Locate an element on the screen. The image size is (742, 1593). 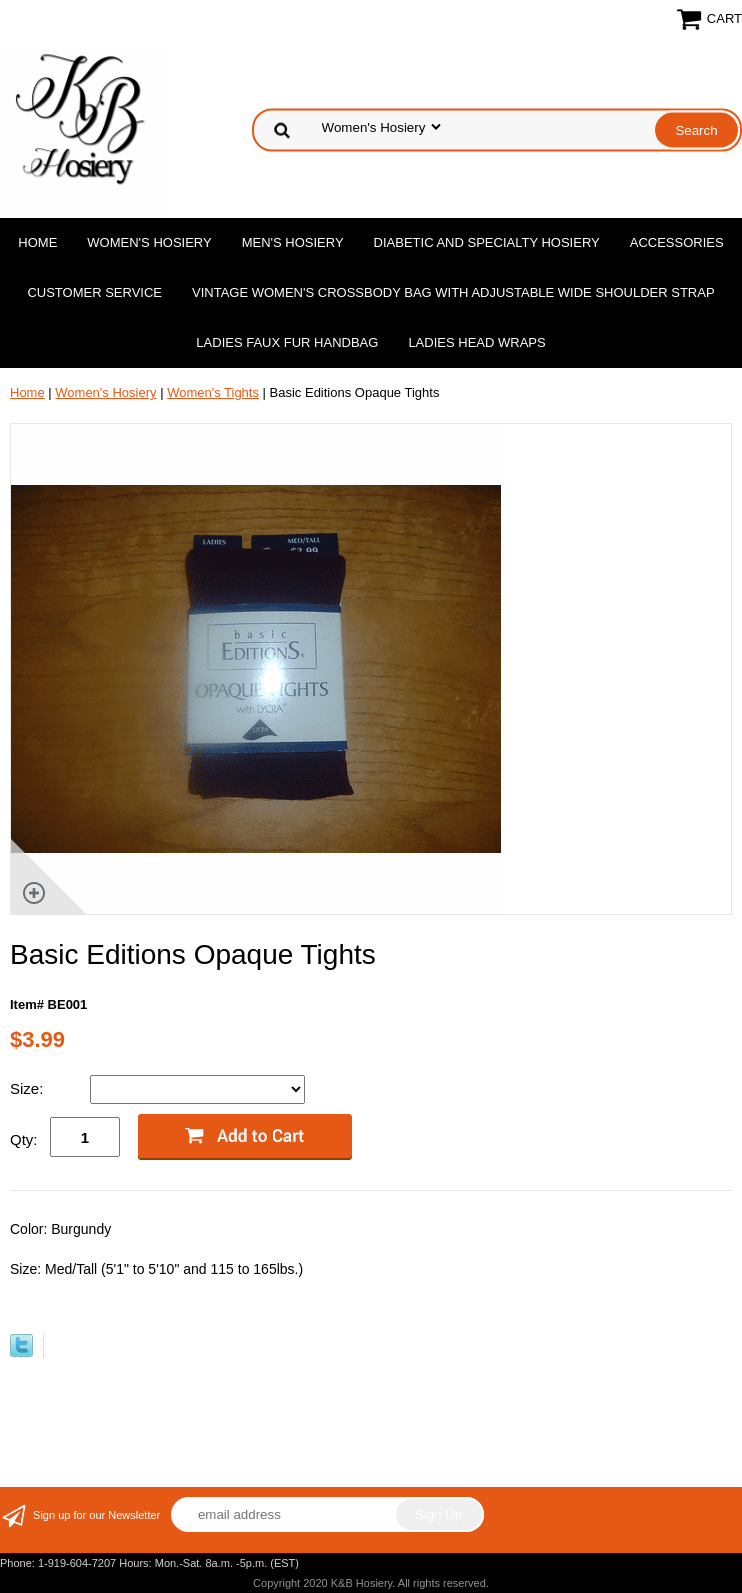
Size: is located at coordinates (29, 1088).